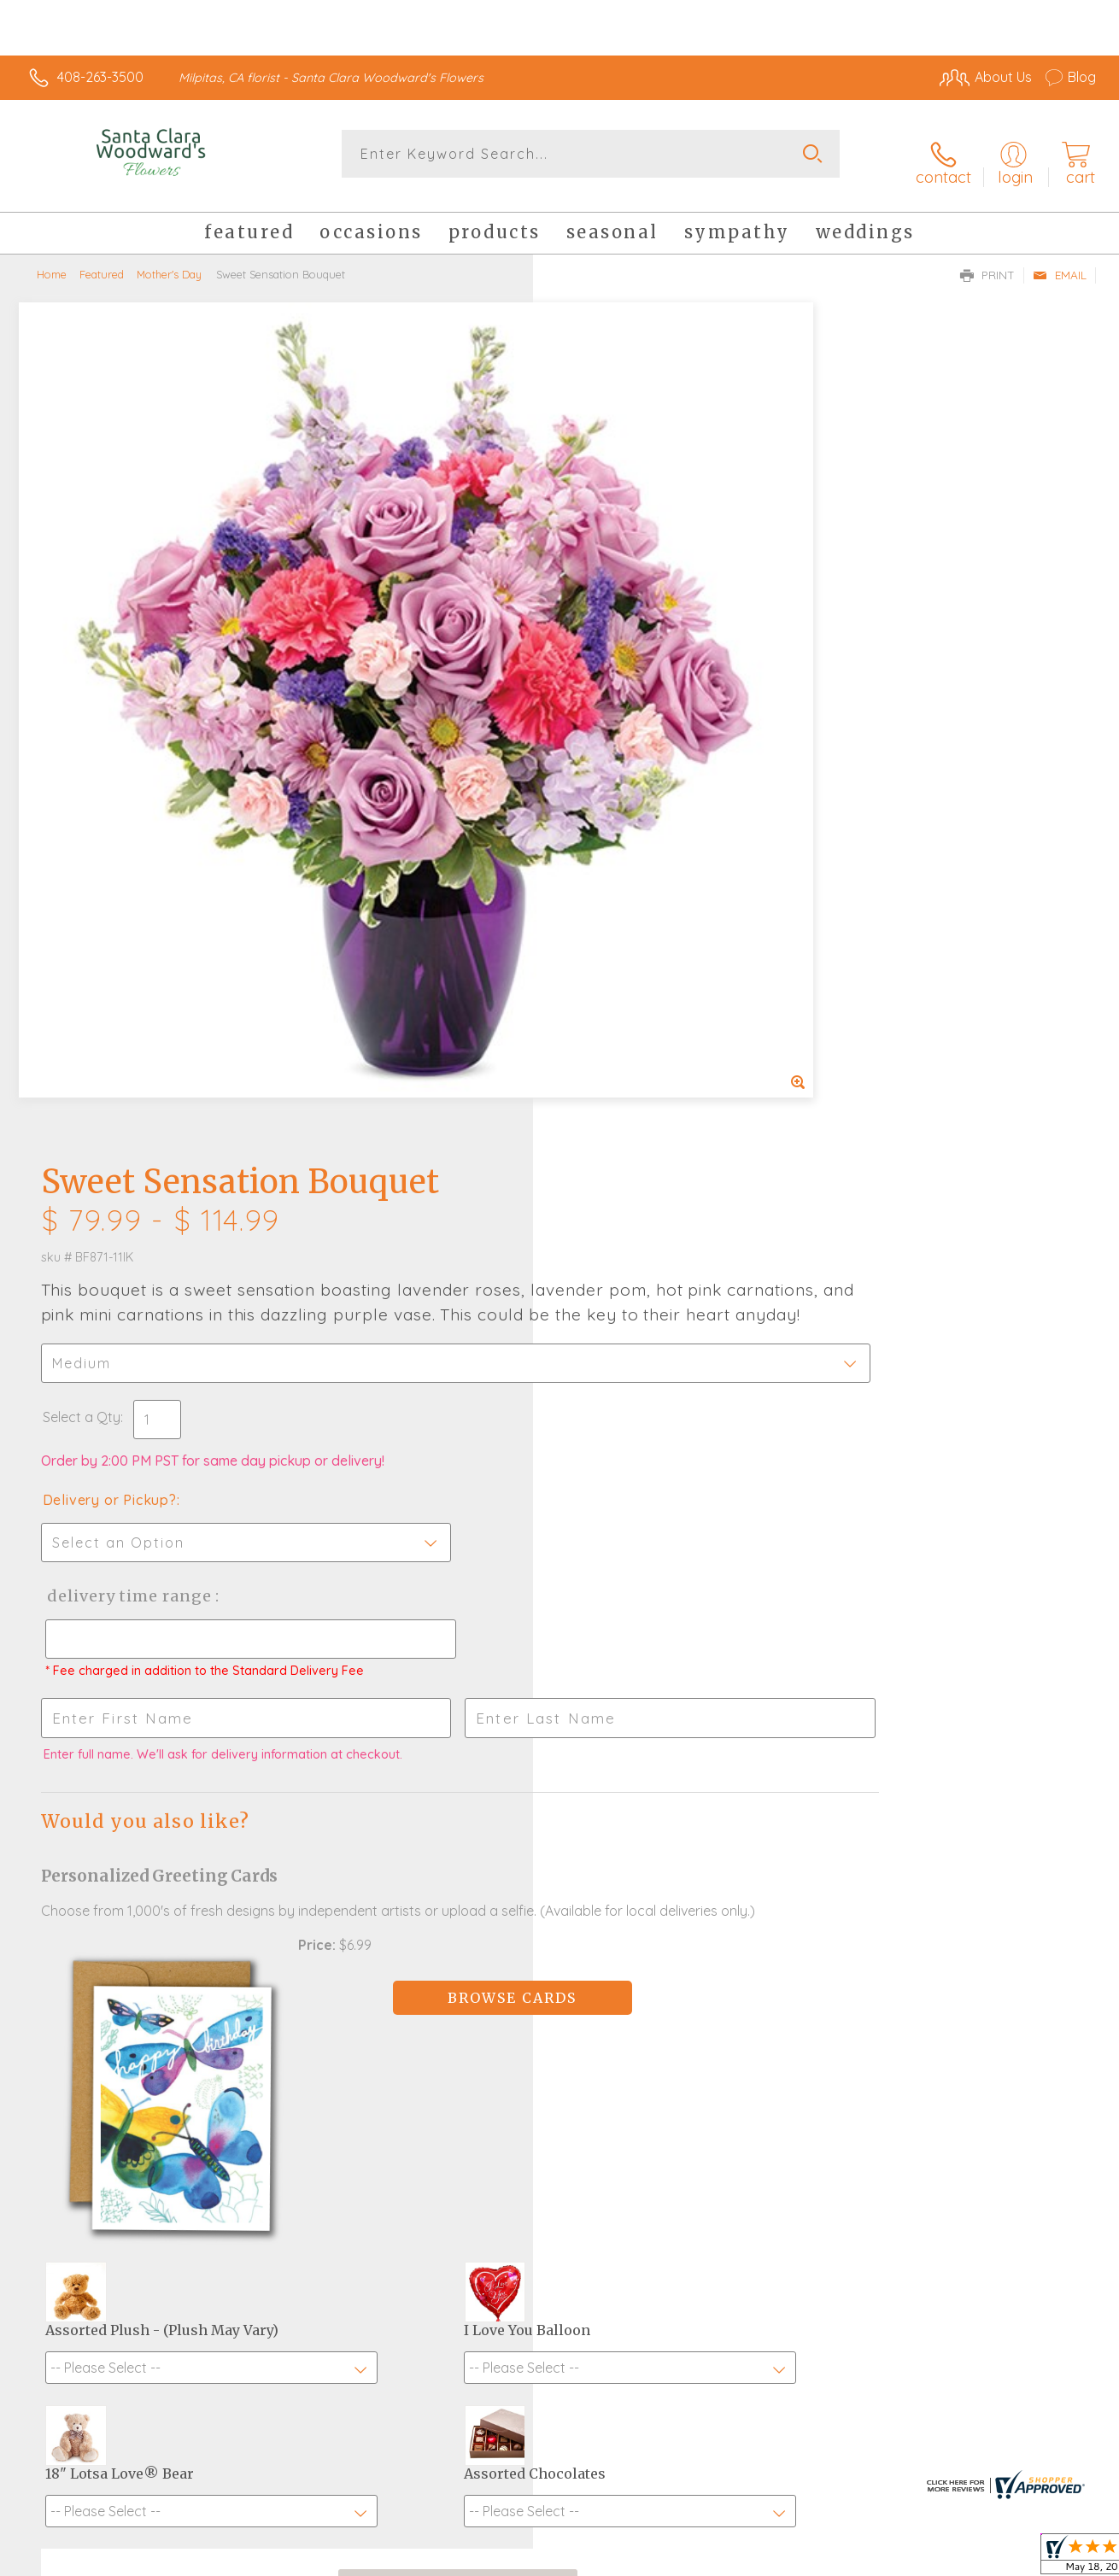 This screenshot has height=2576, width=1119. Describe the element at coordinates (52, 260) in the screenshot. I see `Home` at that location.